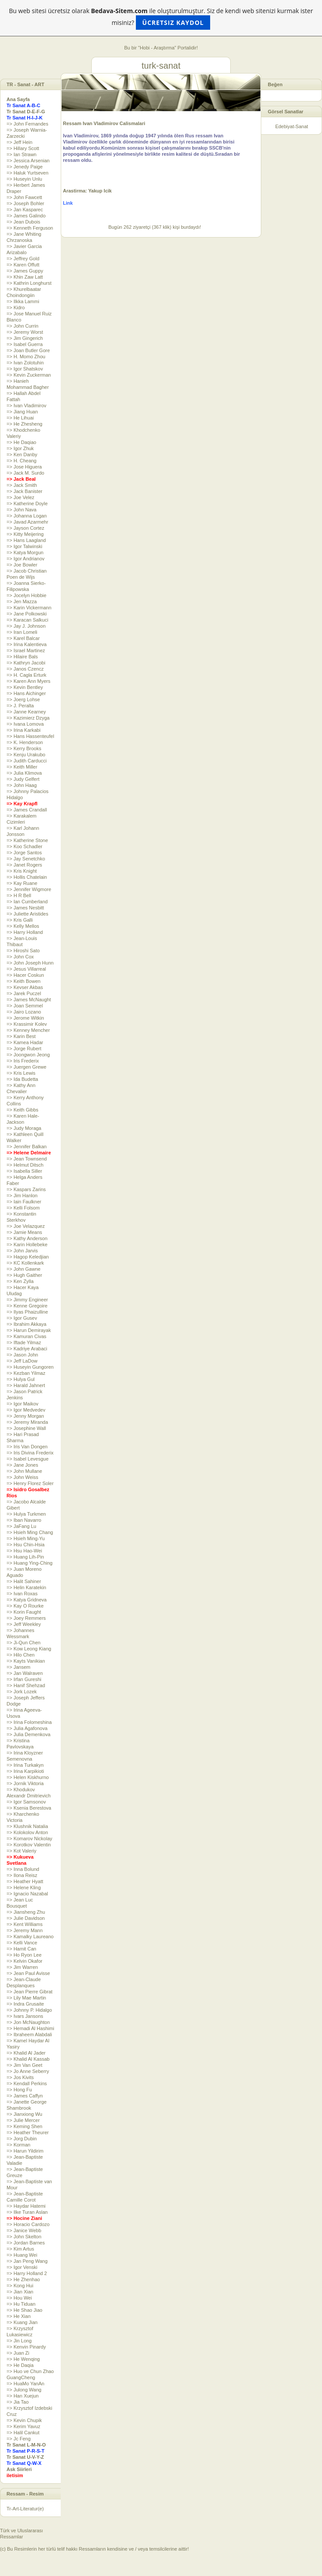 The height and width of the screenshot is (2576, 322). I want to click on => Irina Karpikioti, so click(25, 1771).